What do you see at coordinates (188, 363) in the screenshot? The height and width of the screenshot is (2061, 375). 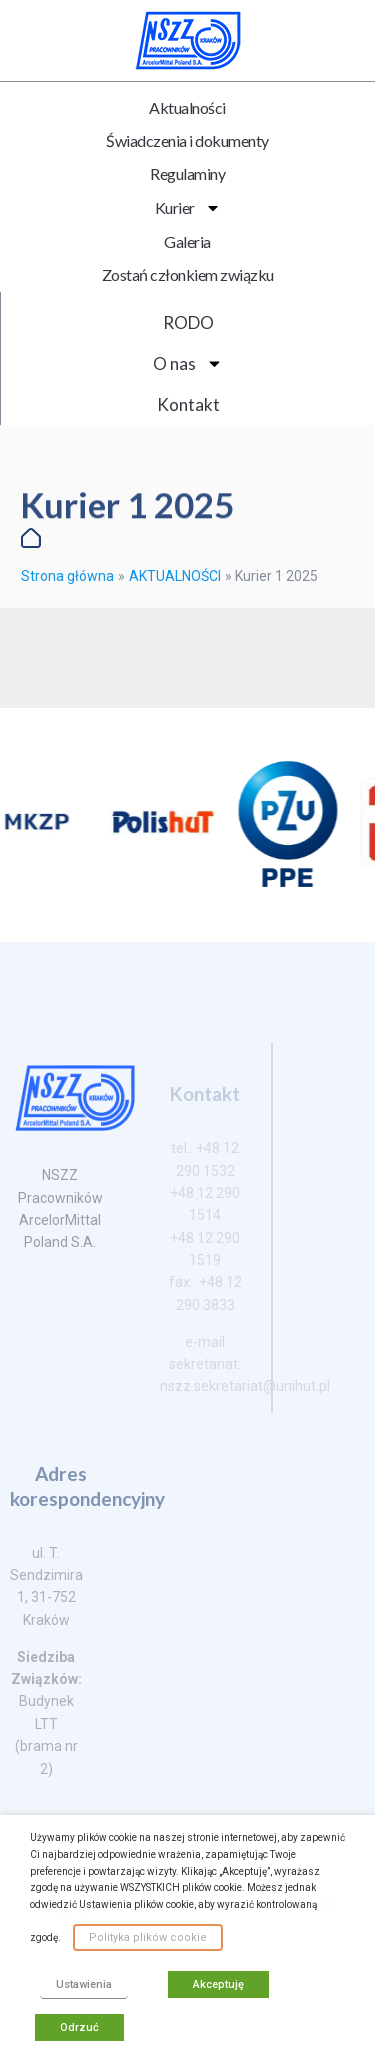 I see `O nas` at bounding box center [188, 363].